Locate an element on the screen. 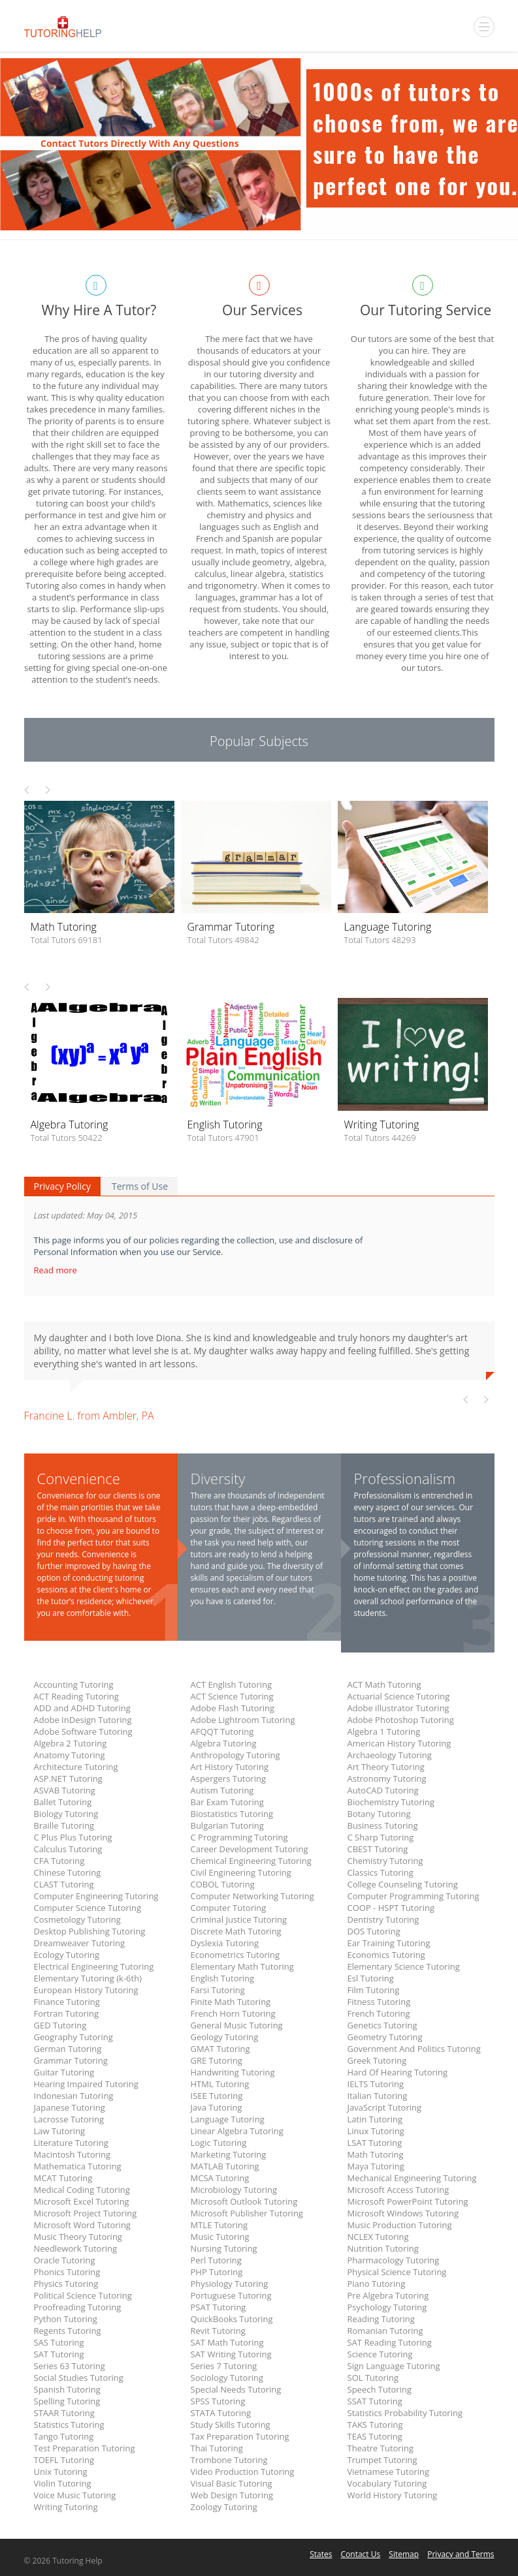 This screenshot has width=518, height=2576. Anatomy Tutoring is located at coordinates (69, 1755).